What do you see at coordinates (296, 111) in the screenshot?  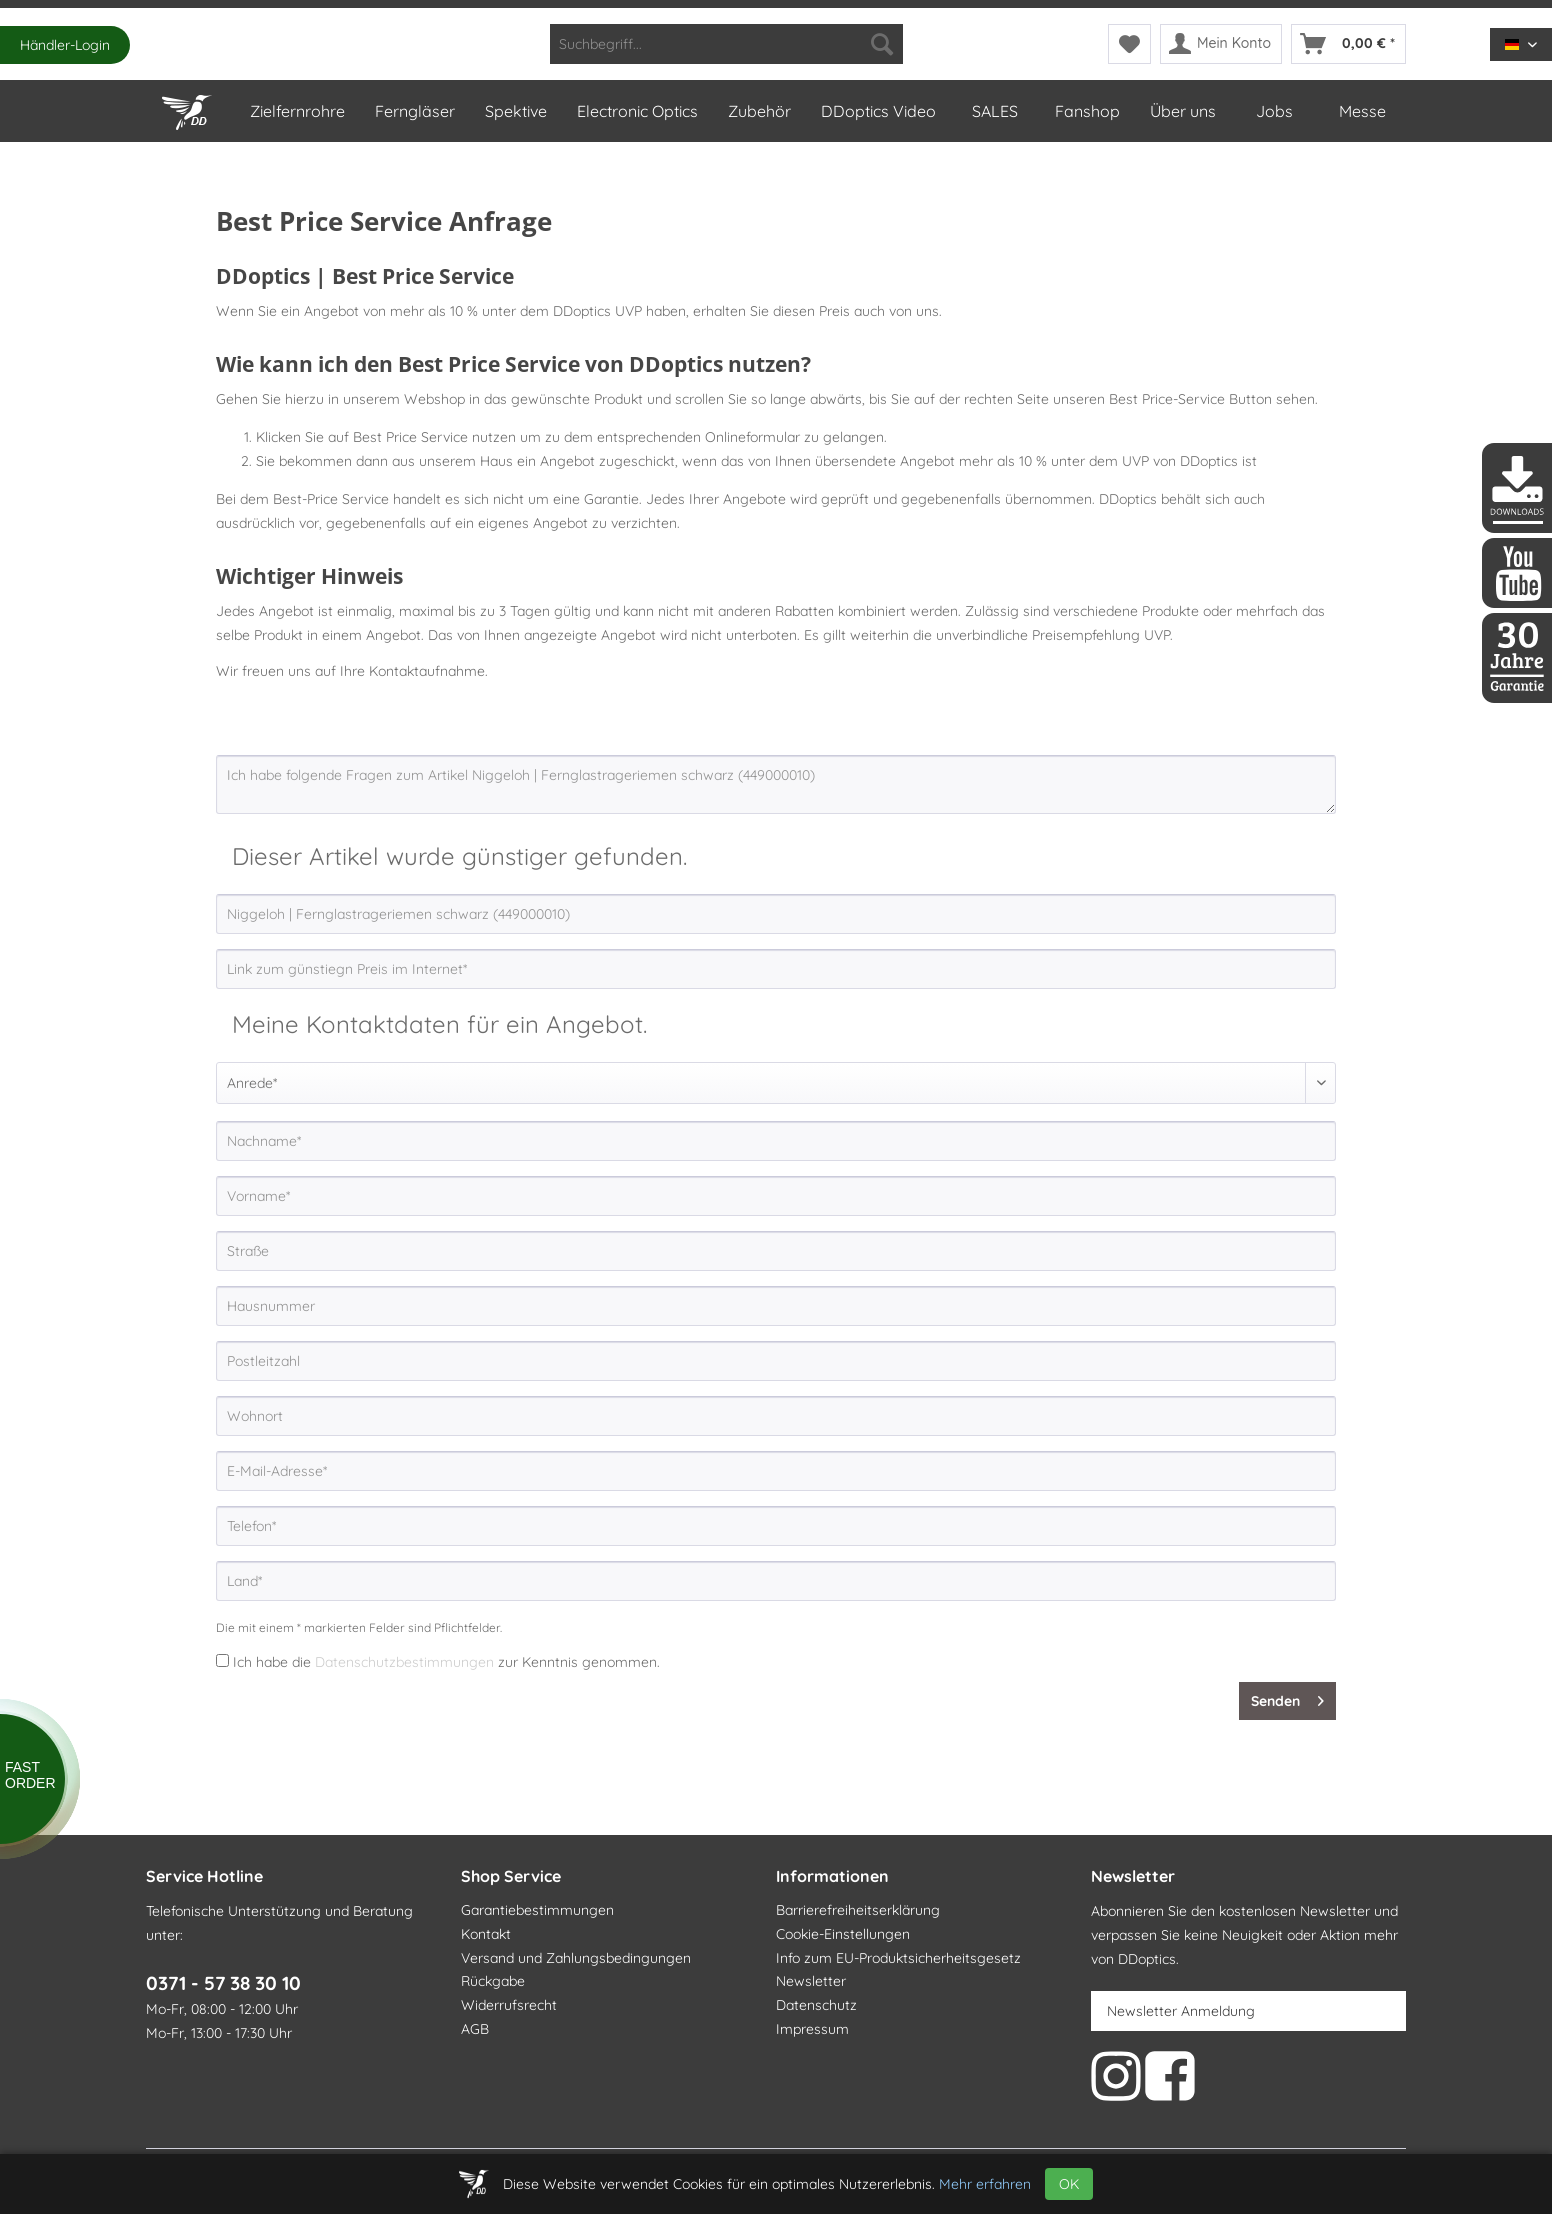 I see `[Zielfernrohre]` at bounding box center [296, 111].